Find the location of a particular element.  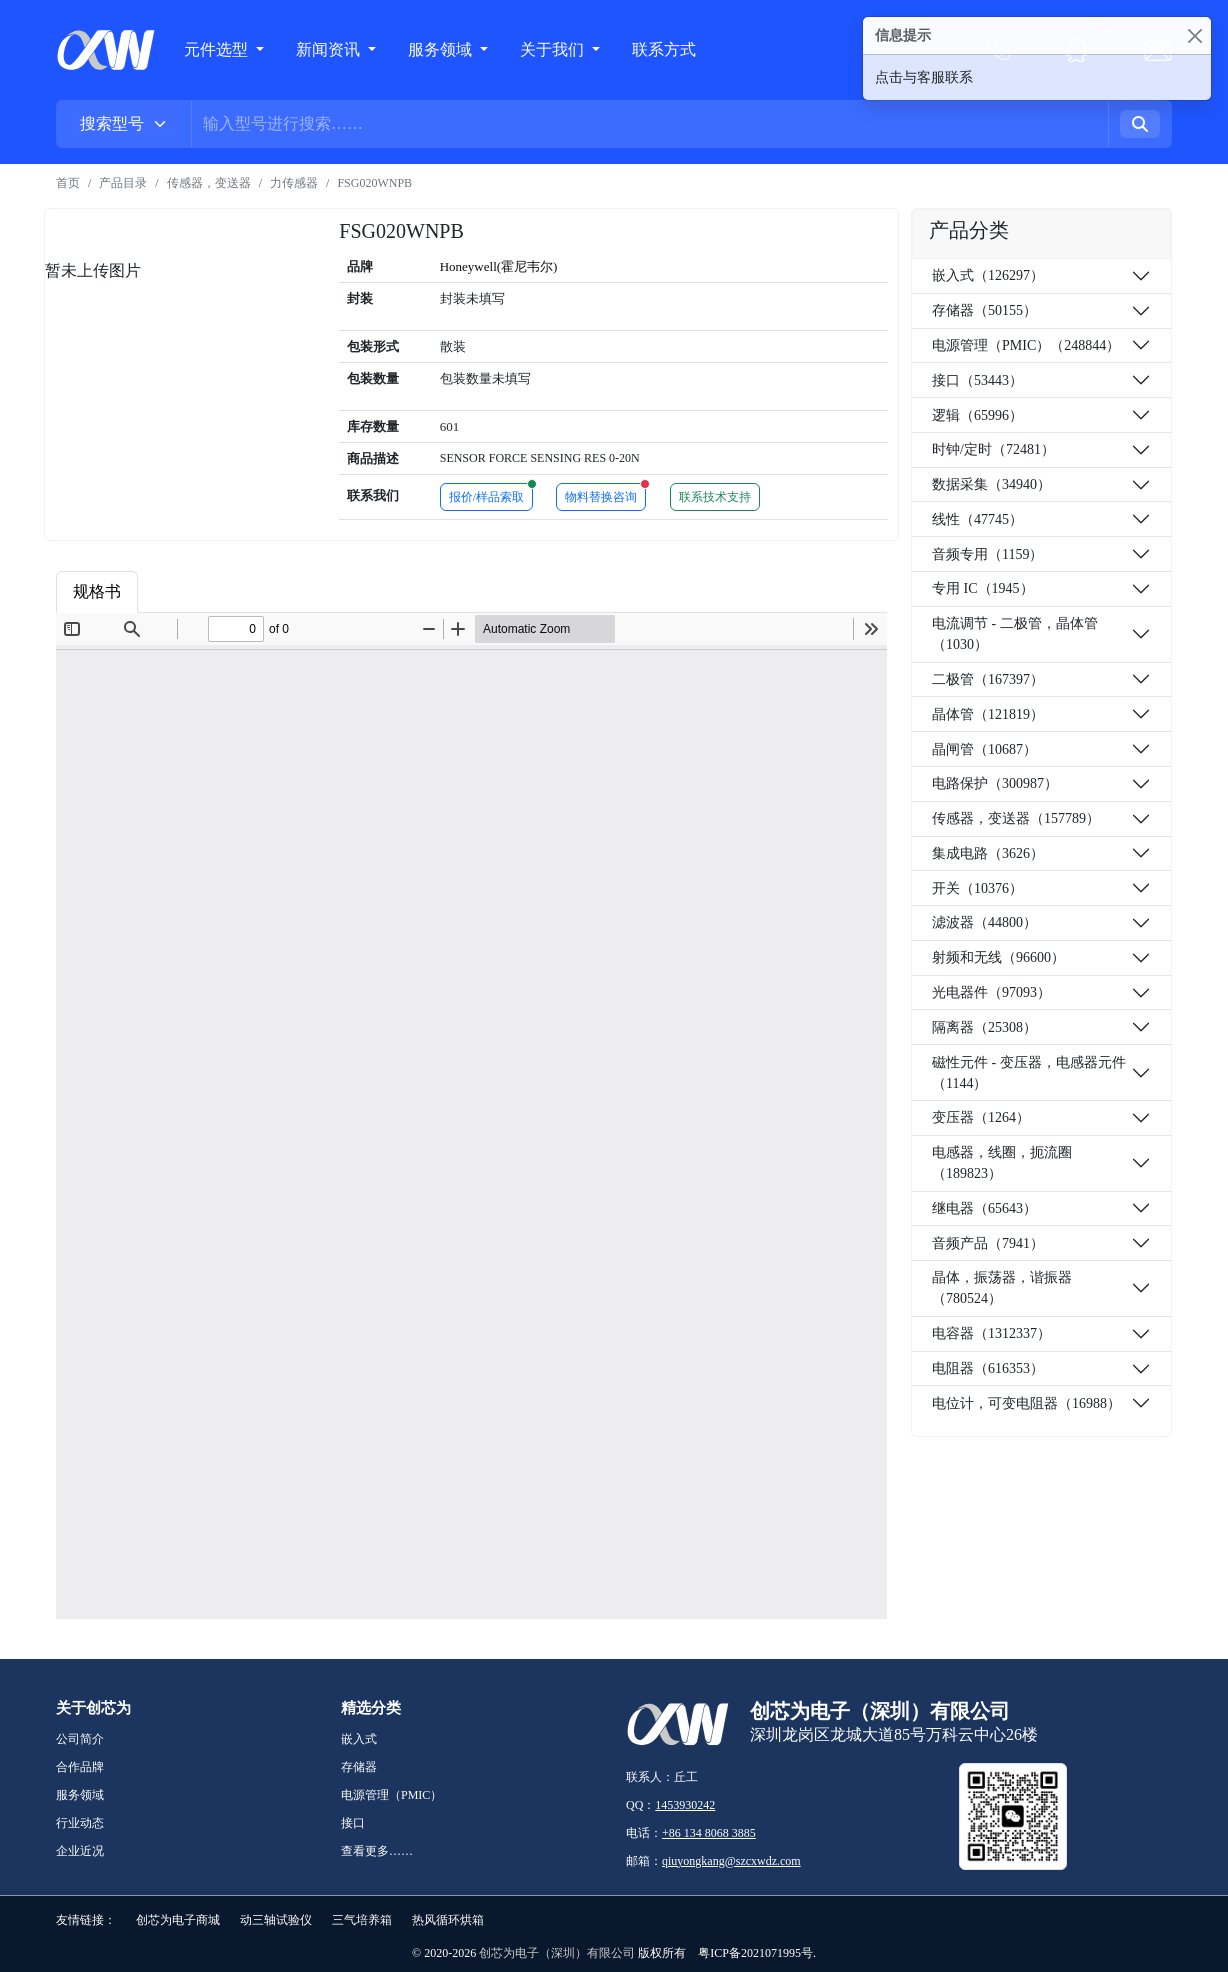

传感器，变送器 is located at coordinates (209, 183).